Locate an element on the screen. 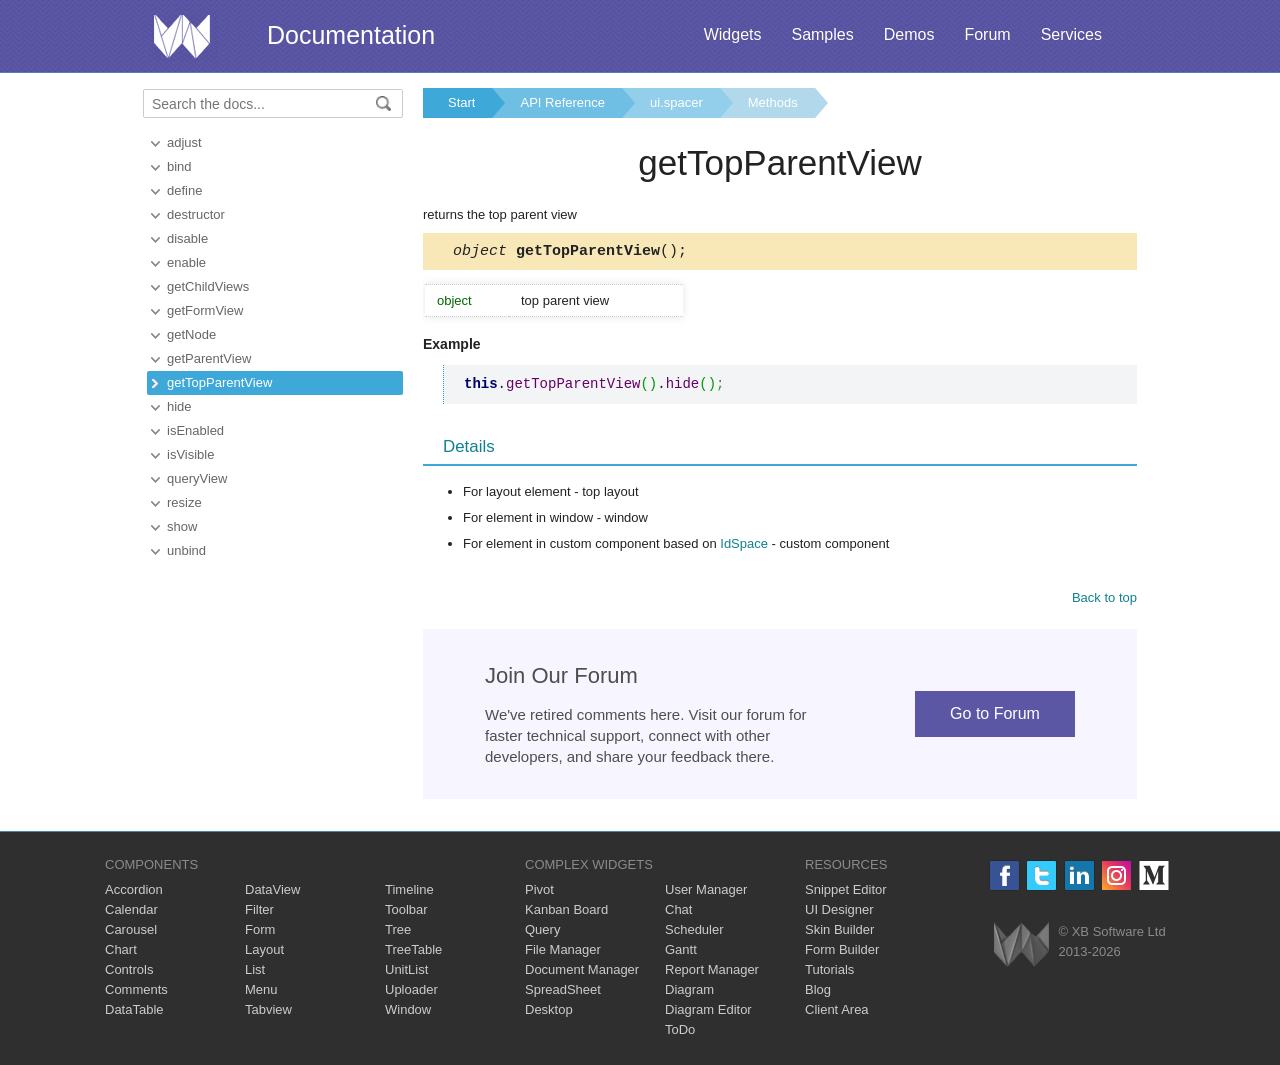 The image size is (1280, 1065). DataTable is located at coordinates (134, 1012).